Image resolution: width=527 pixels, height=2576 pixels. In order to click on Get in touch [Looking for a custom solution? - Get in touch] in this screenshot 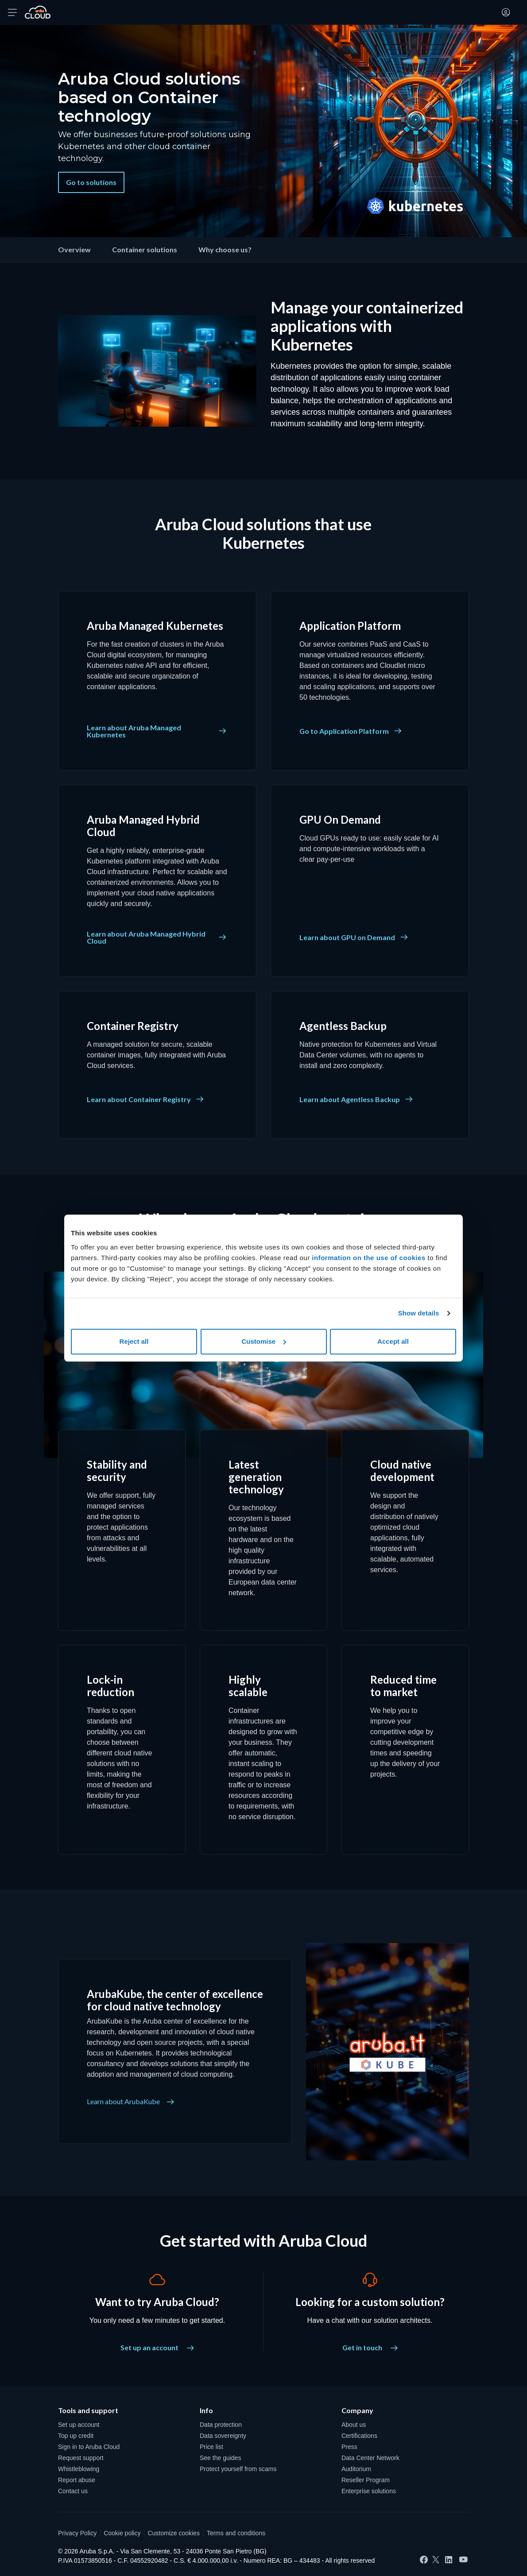, I will do `click(370, 2347)`.